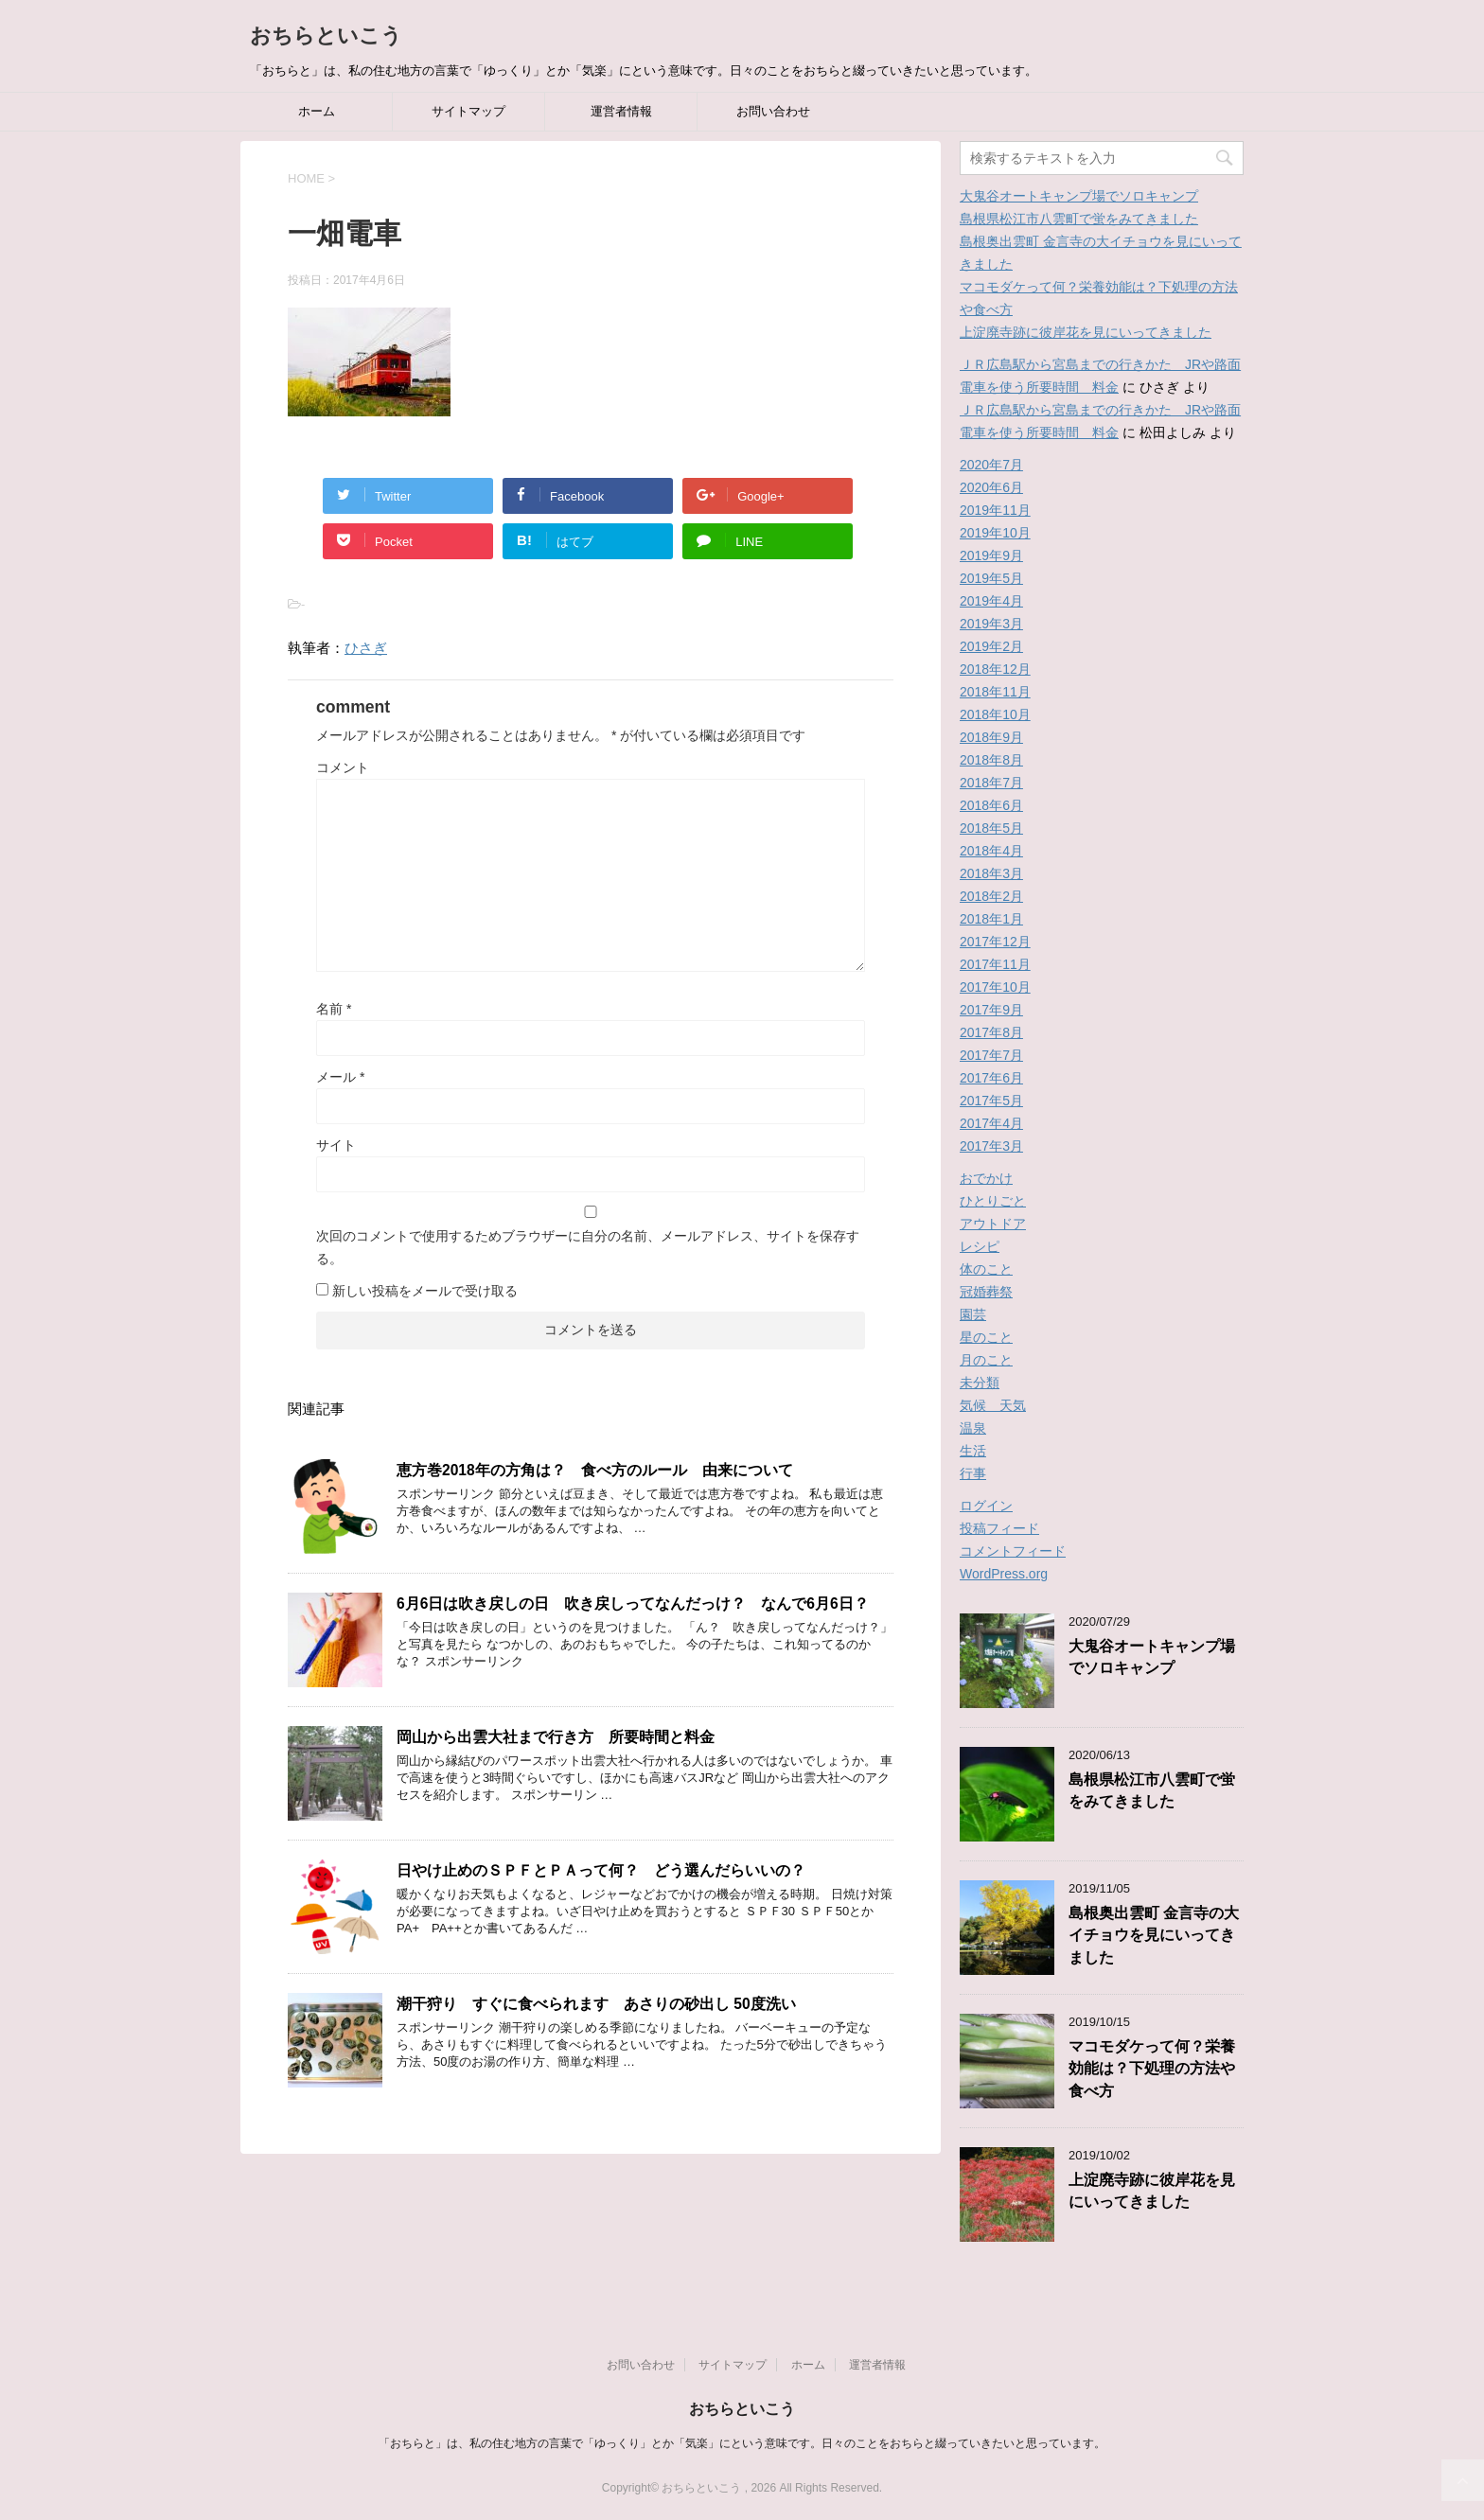 This screenshot has height=2520, width=1484. Describe the element at coordinates (621, 111) in the screenshot. I see `運営者情報` at that location.